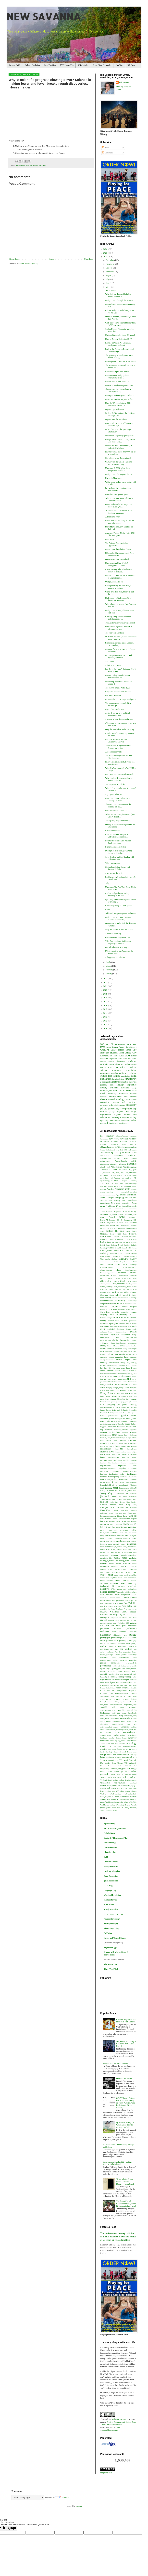 This screenshot has height=2576, width=148. I want to click on Lantz, so click(125, 1516).